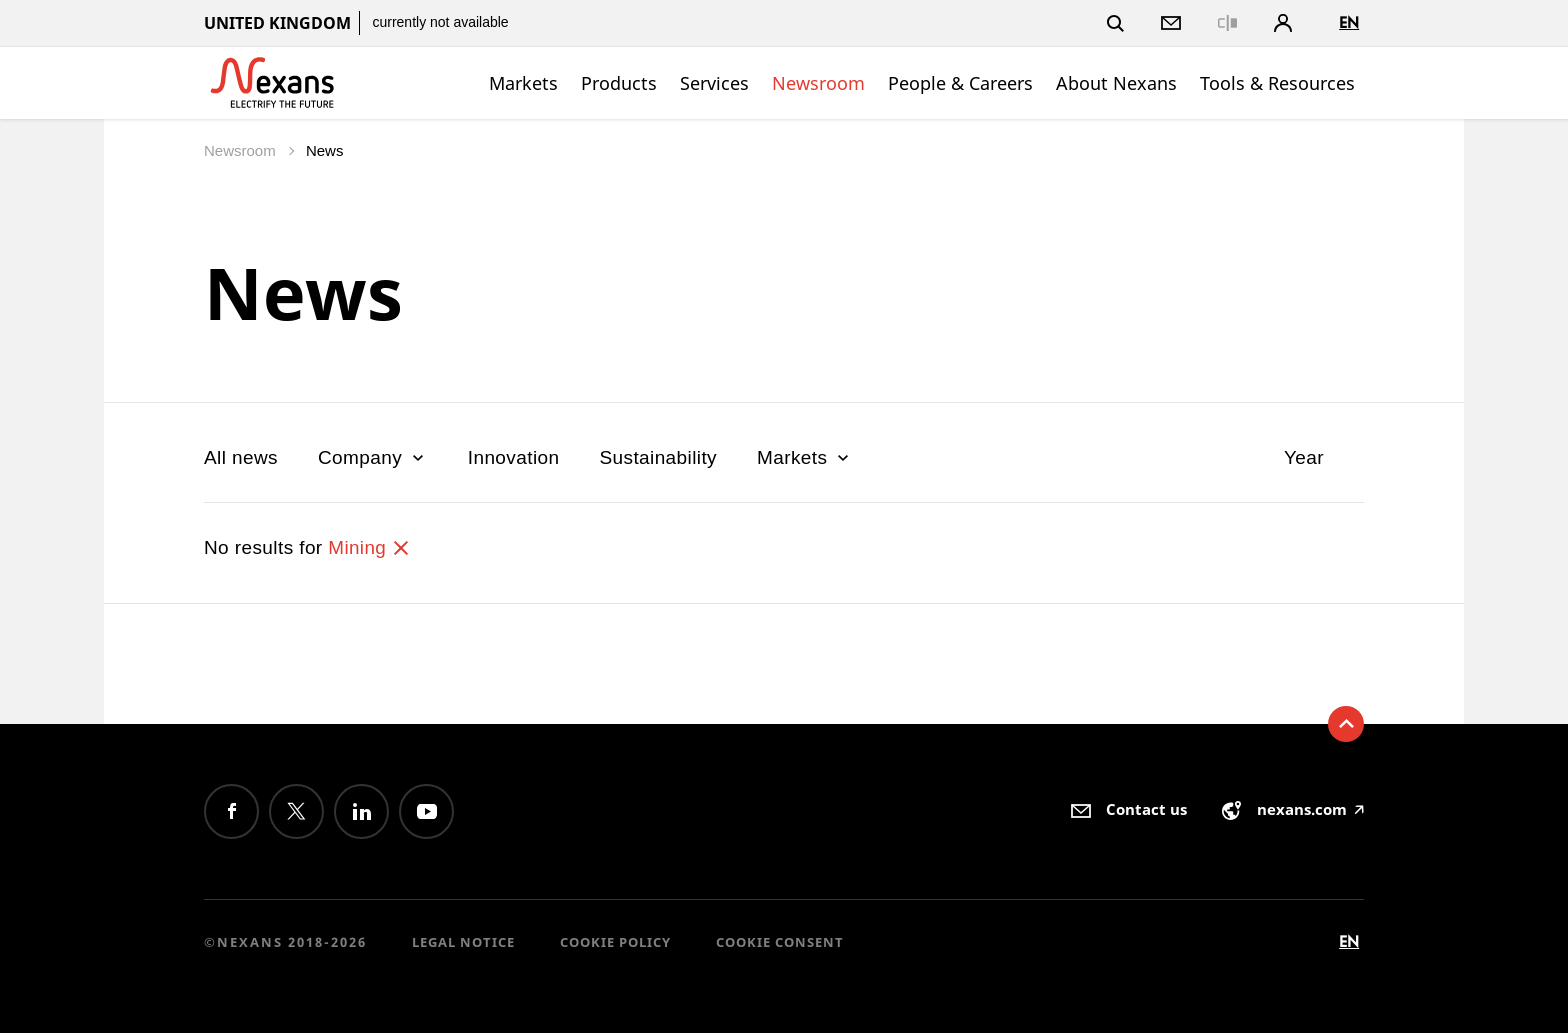  I want to click on People & Careers, so click(960, 83).